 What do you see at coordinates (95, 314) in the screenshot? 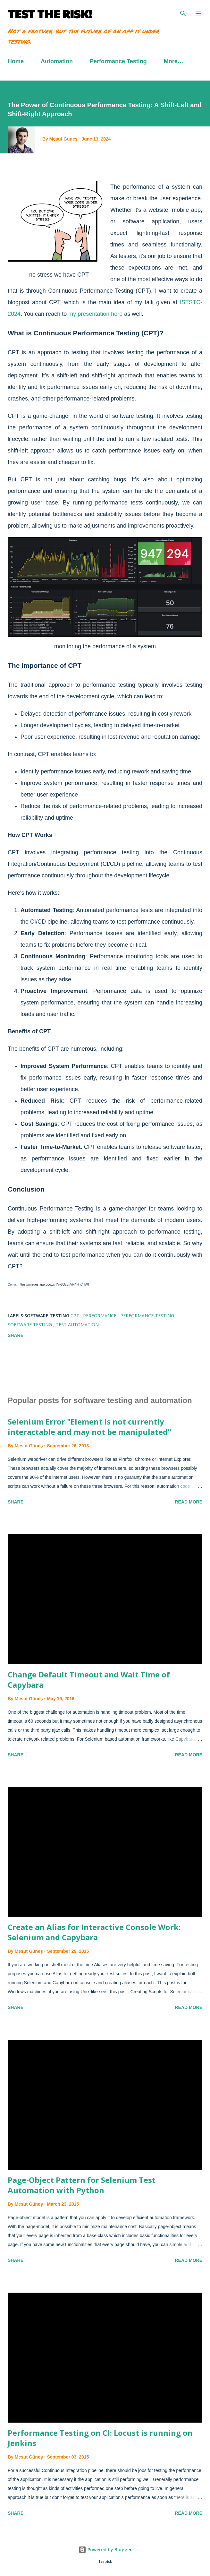
I see `my presentation here` at bounding box center [95, 314].